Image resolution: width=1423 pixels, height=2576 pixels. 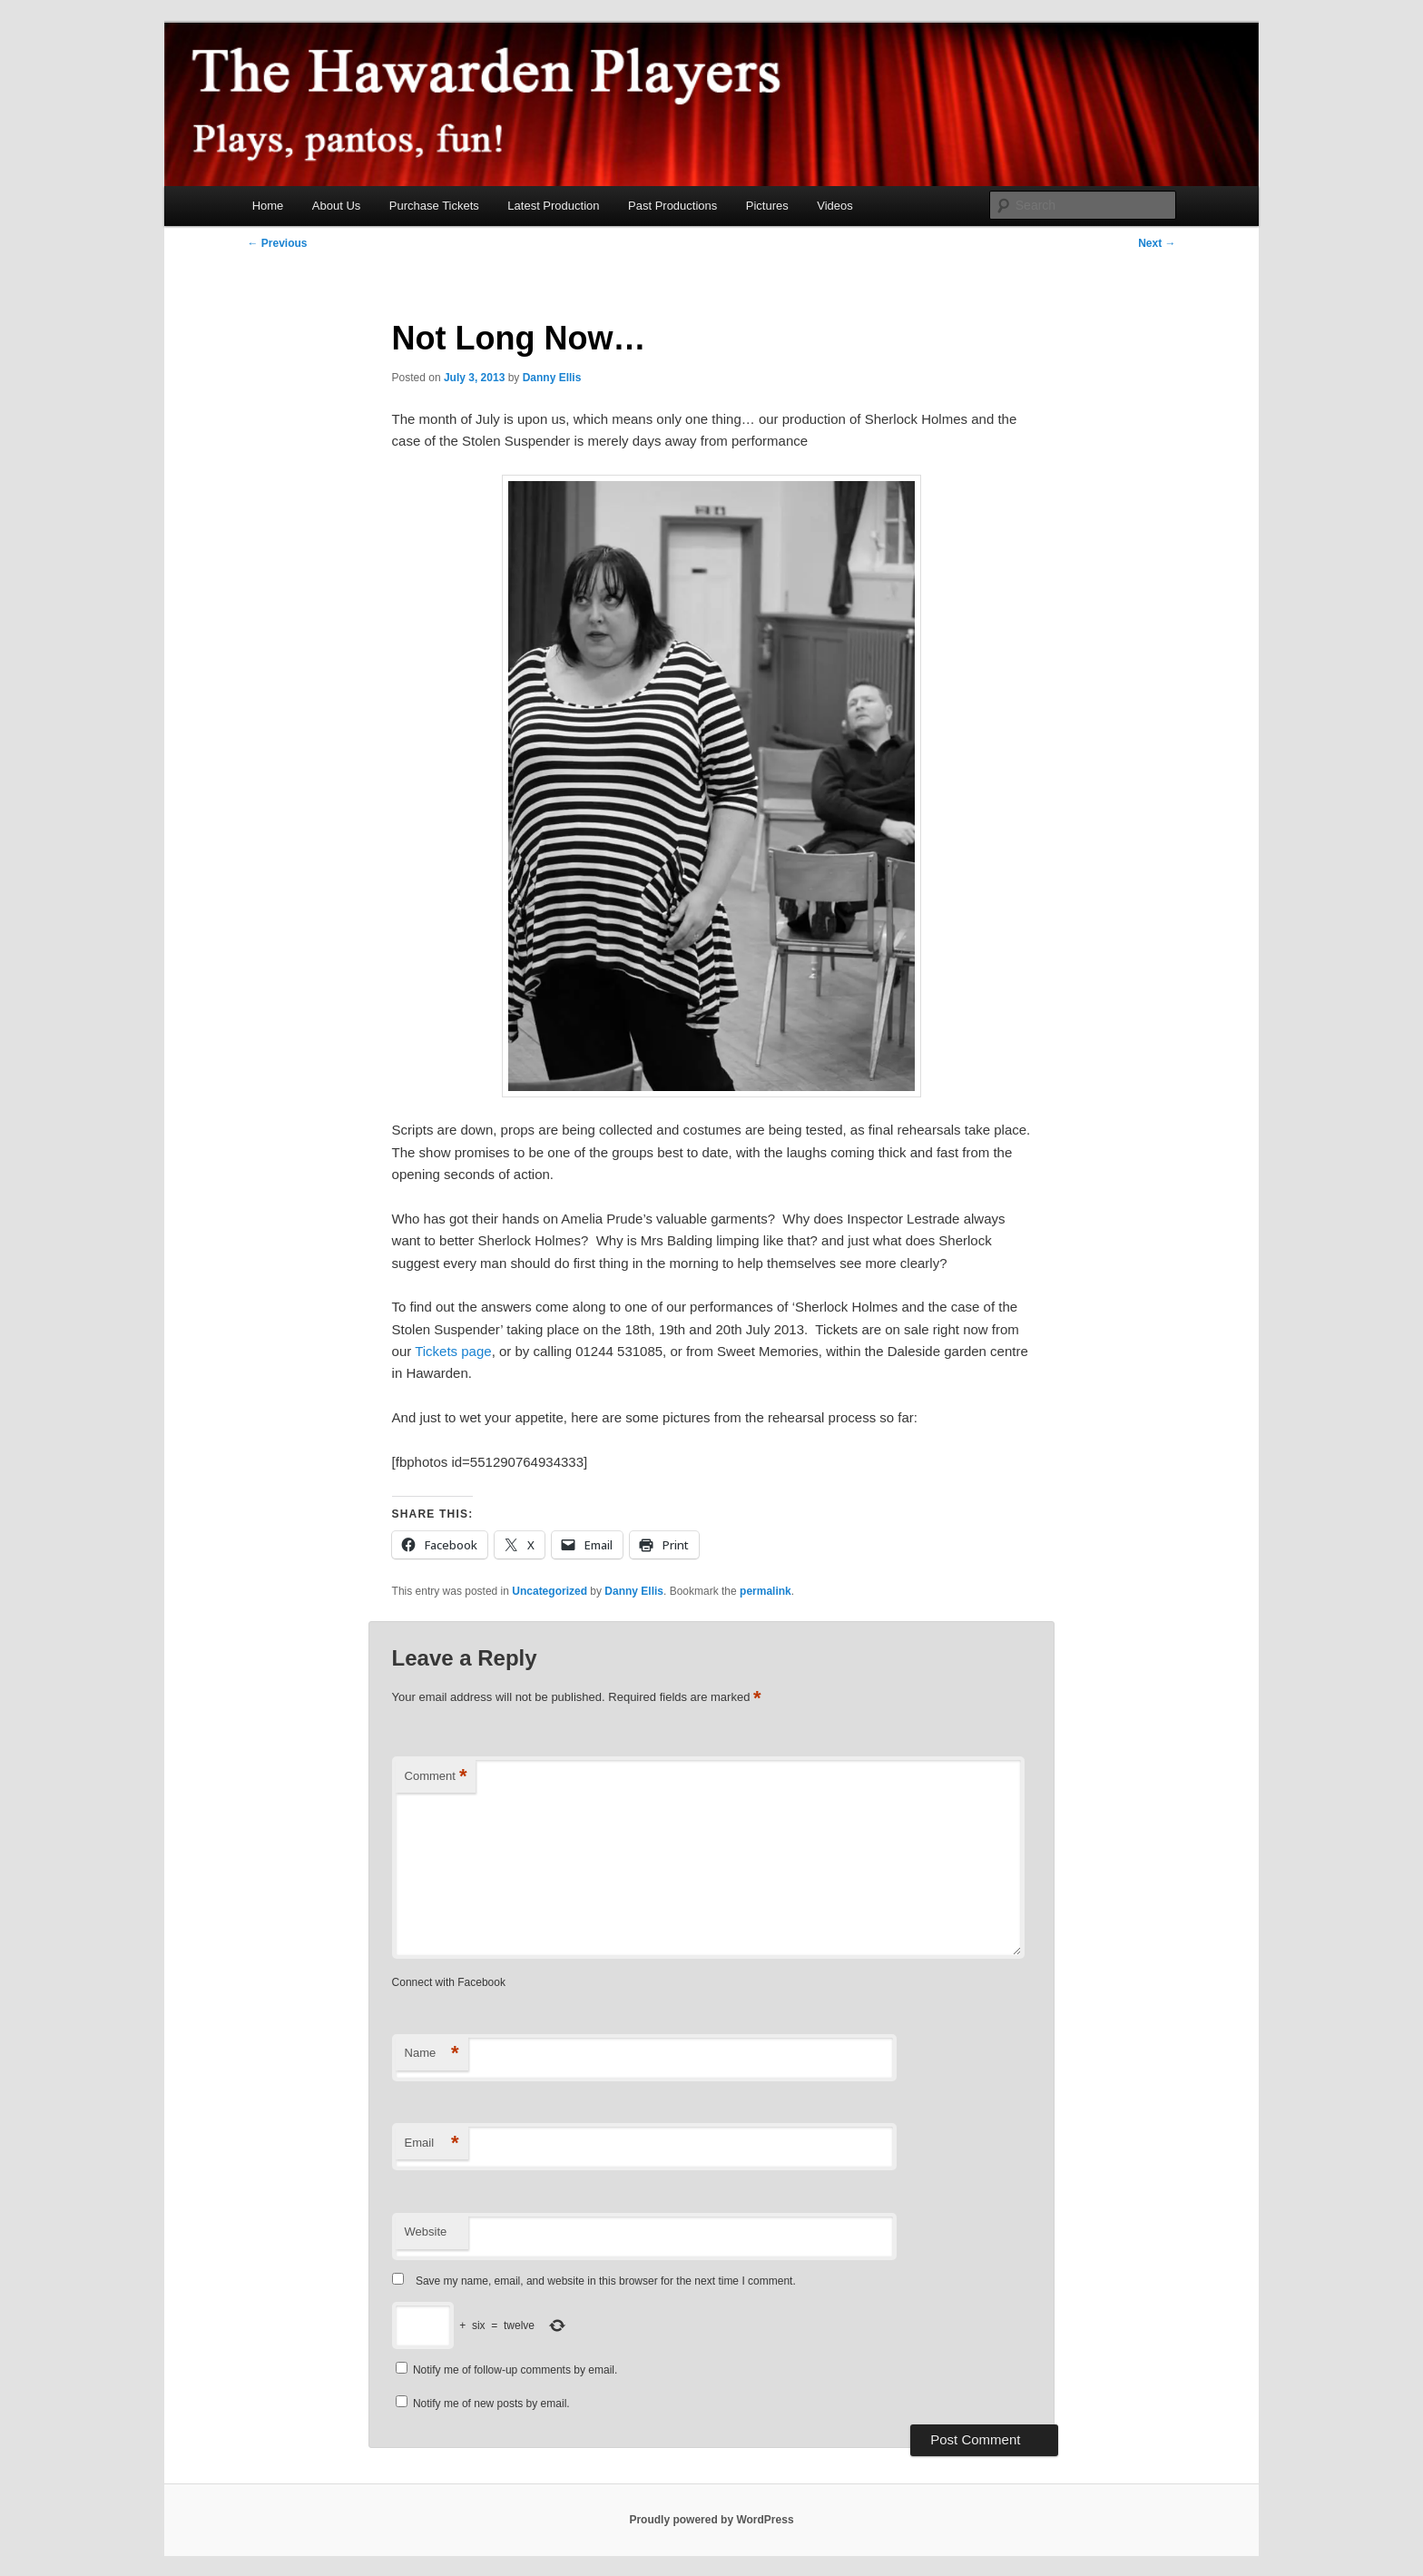 I want to click on Website, so click(x=426, y=2231).